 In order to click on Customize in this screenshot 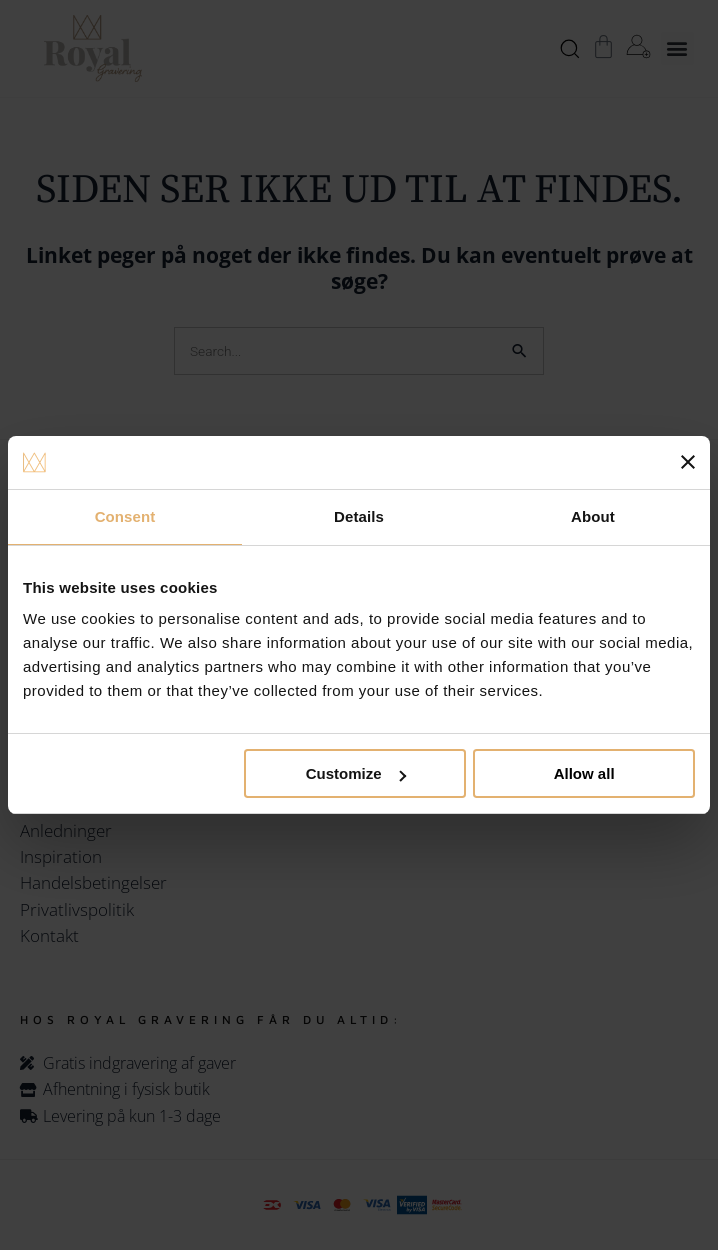, I will do `click(356, 773)`.